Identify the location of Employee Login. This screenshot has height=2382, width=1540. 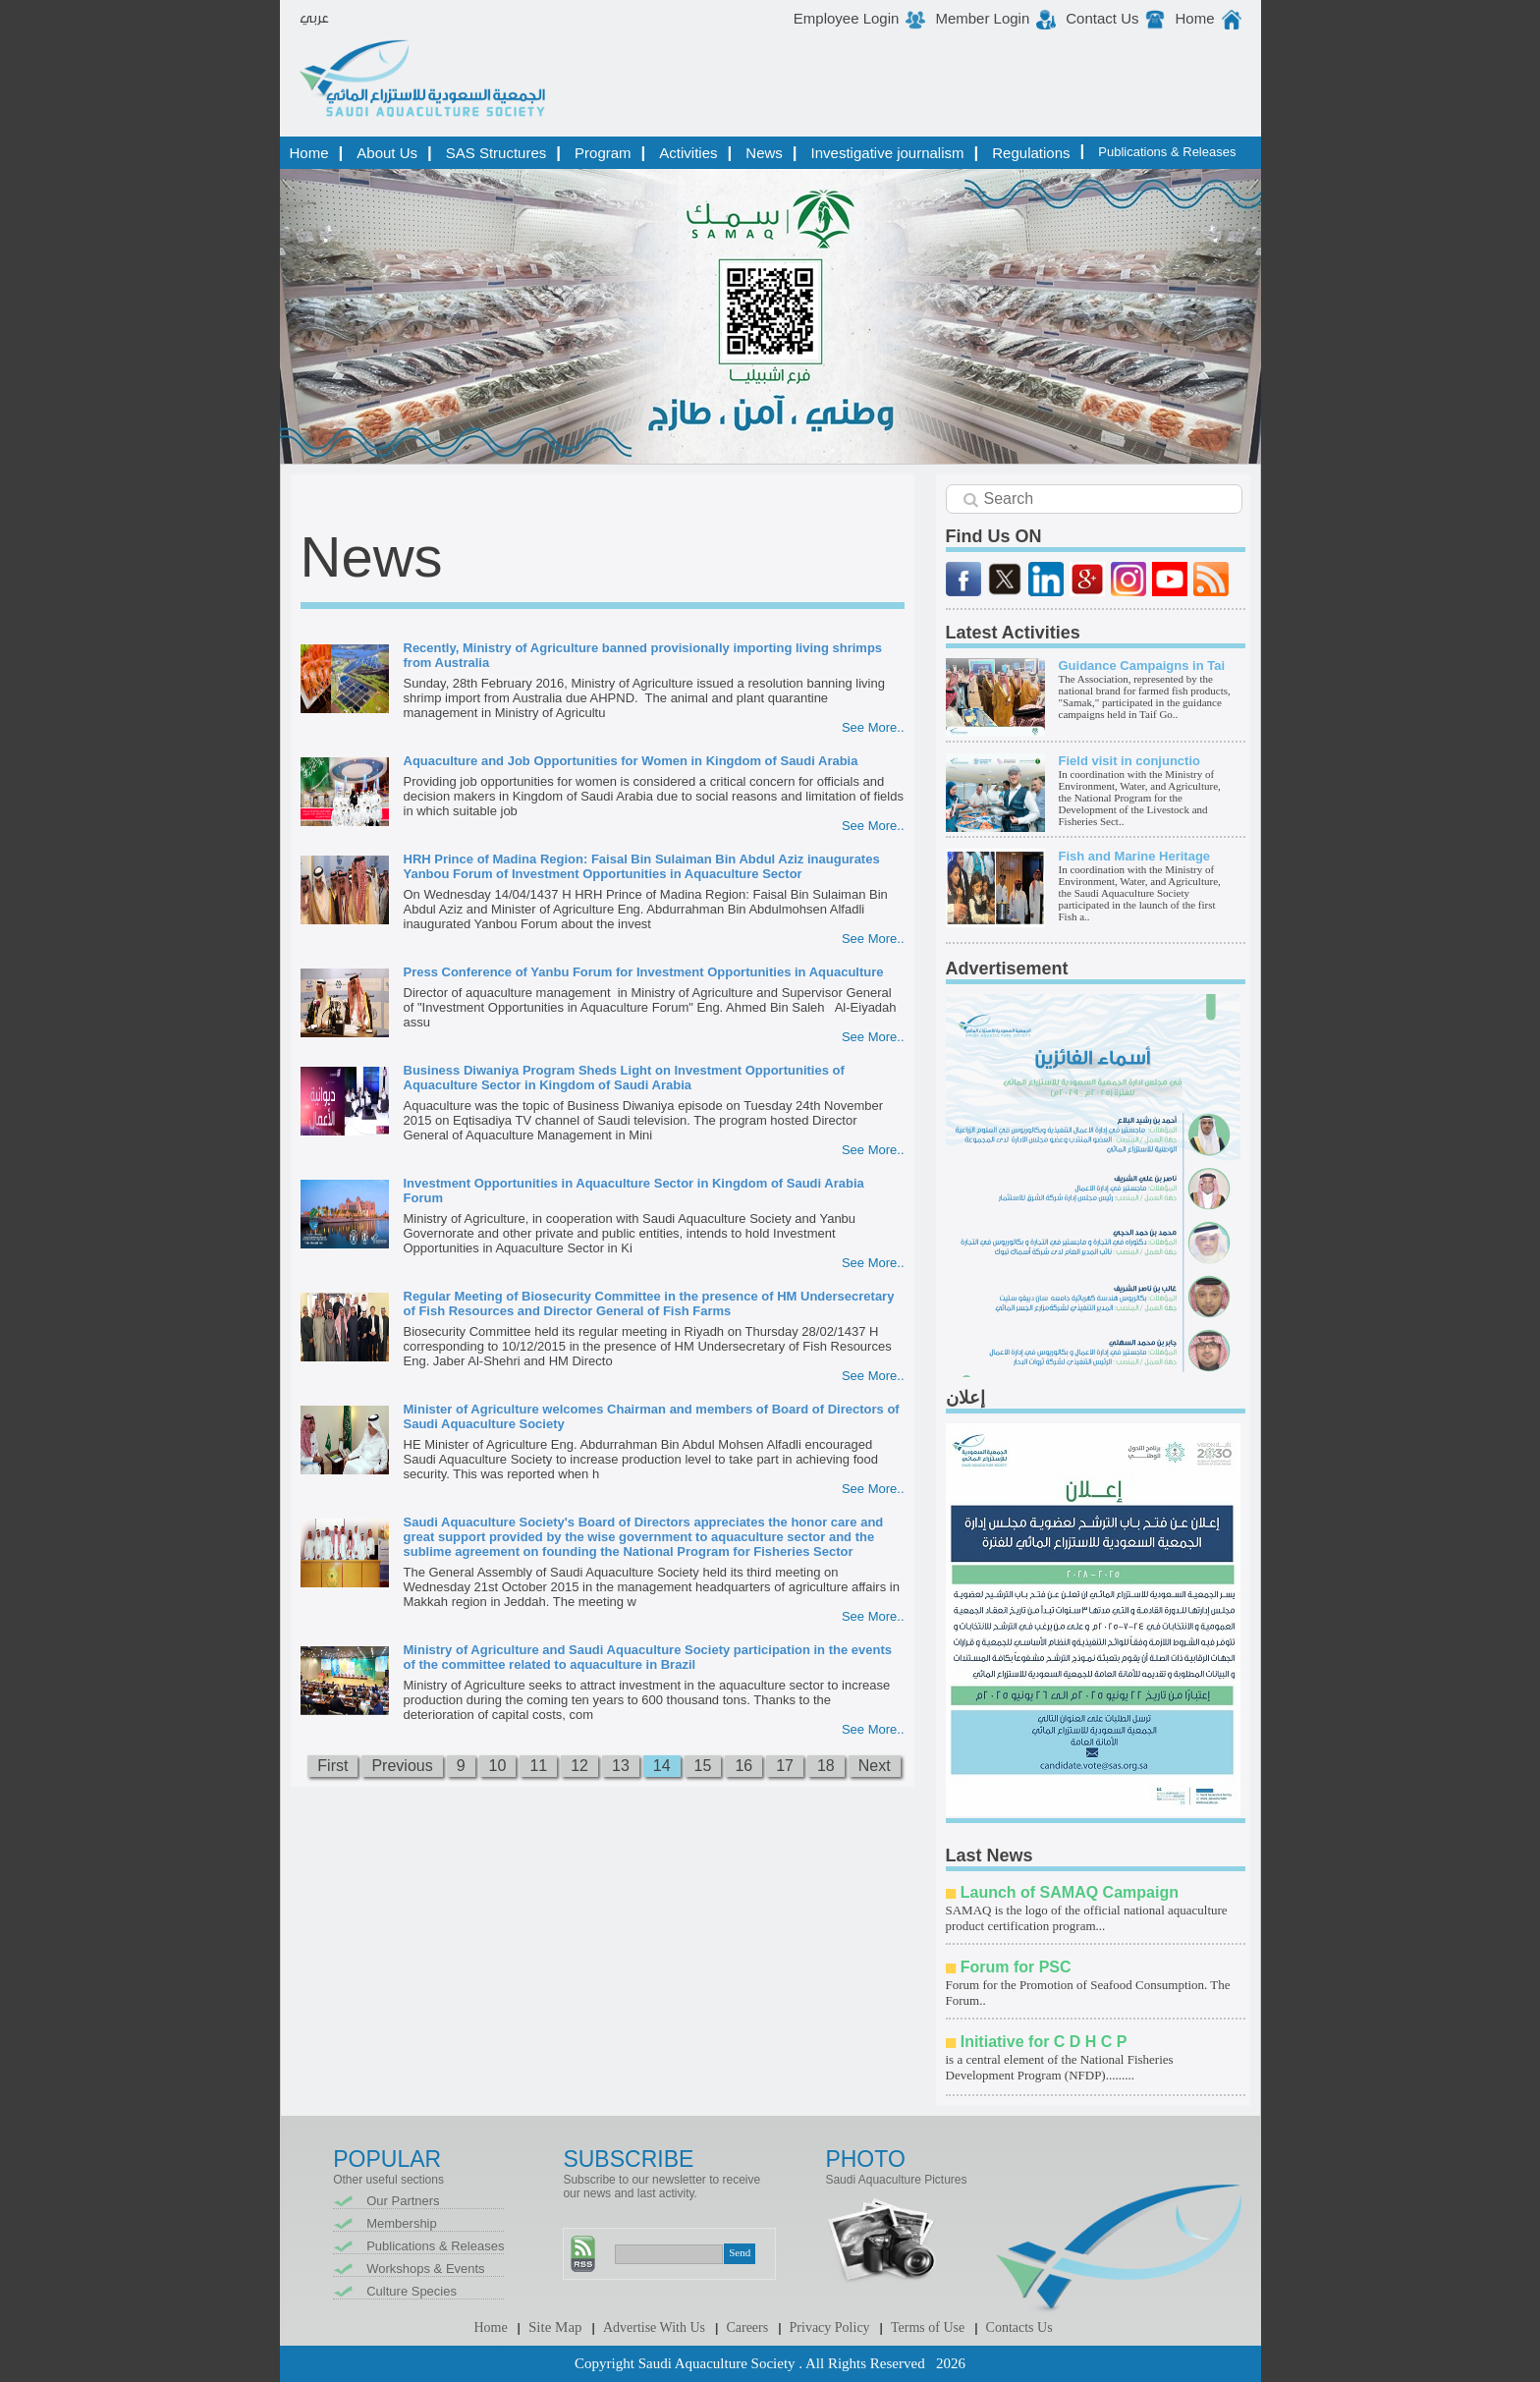
(847, 18).